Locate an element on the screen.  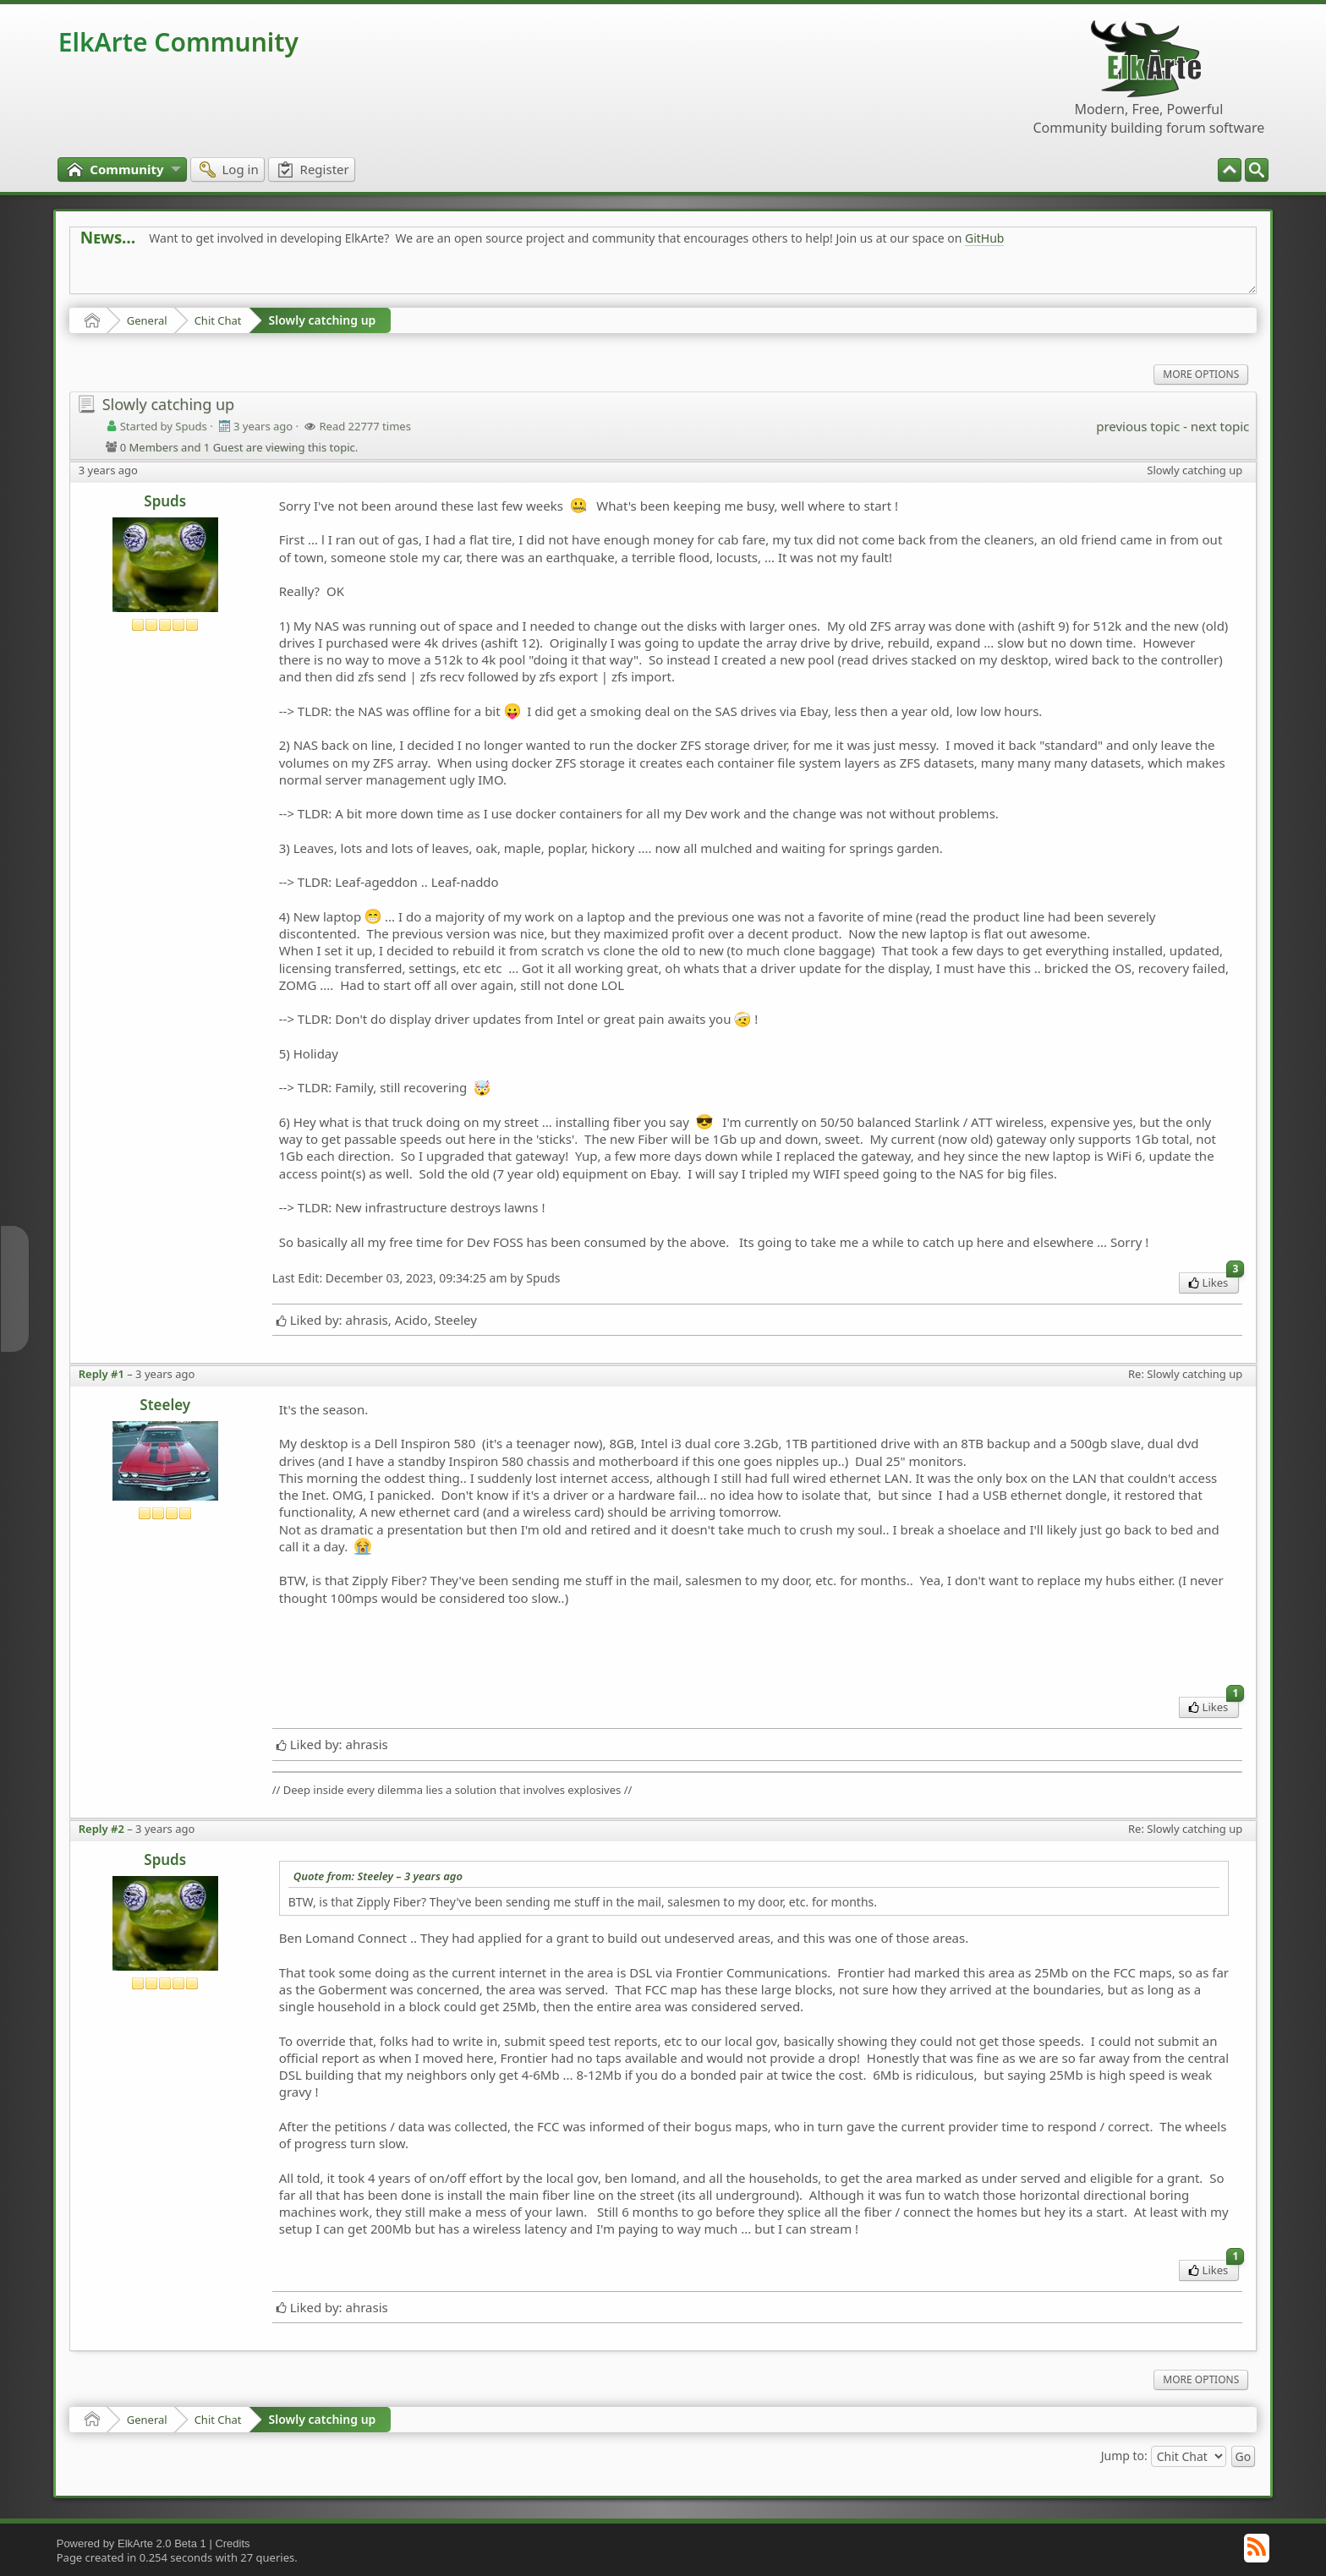
previous topic is located at coordinates (1138, 426).